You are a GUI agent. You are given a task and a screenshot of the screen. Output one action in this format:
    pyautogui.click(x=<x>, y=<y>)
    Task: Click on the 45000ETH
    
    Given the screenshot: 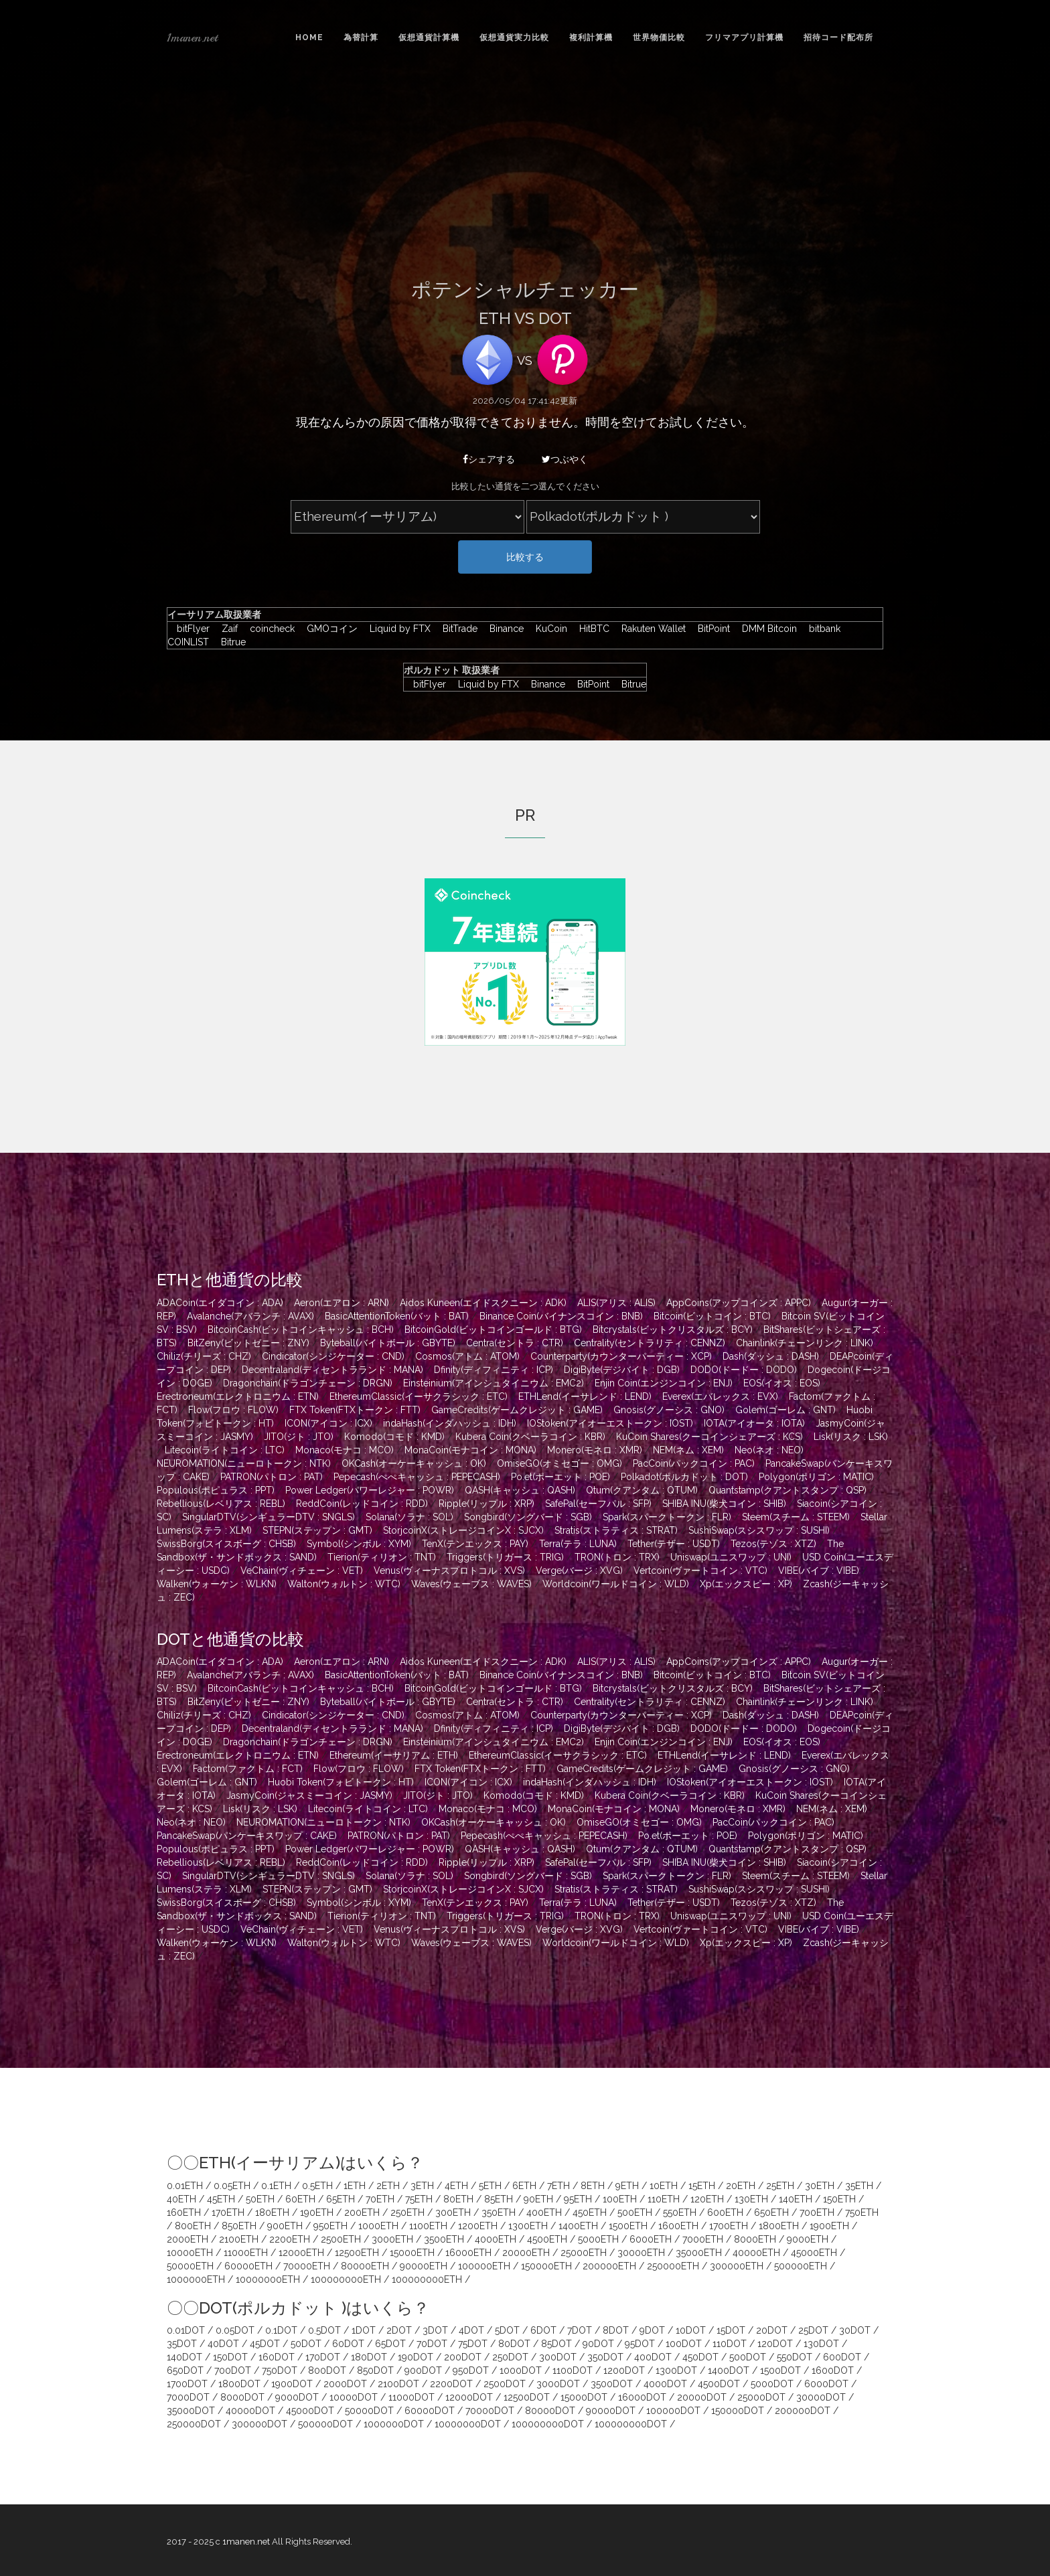 What is the action you would take?
    pyautogui.click(x=814, y=2252)
    